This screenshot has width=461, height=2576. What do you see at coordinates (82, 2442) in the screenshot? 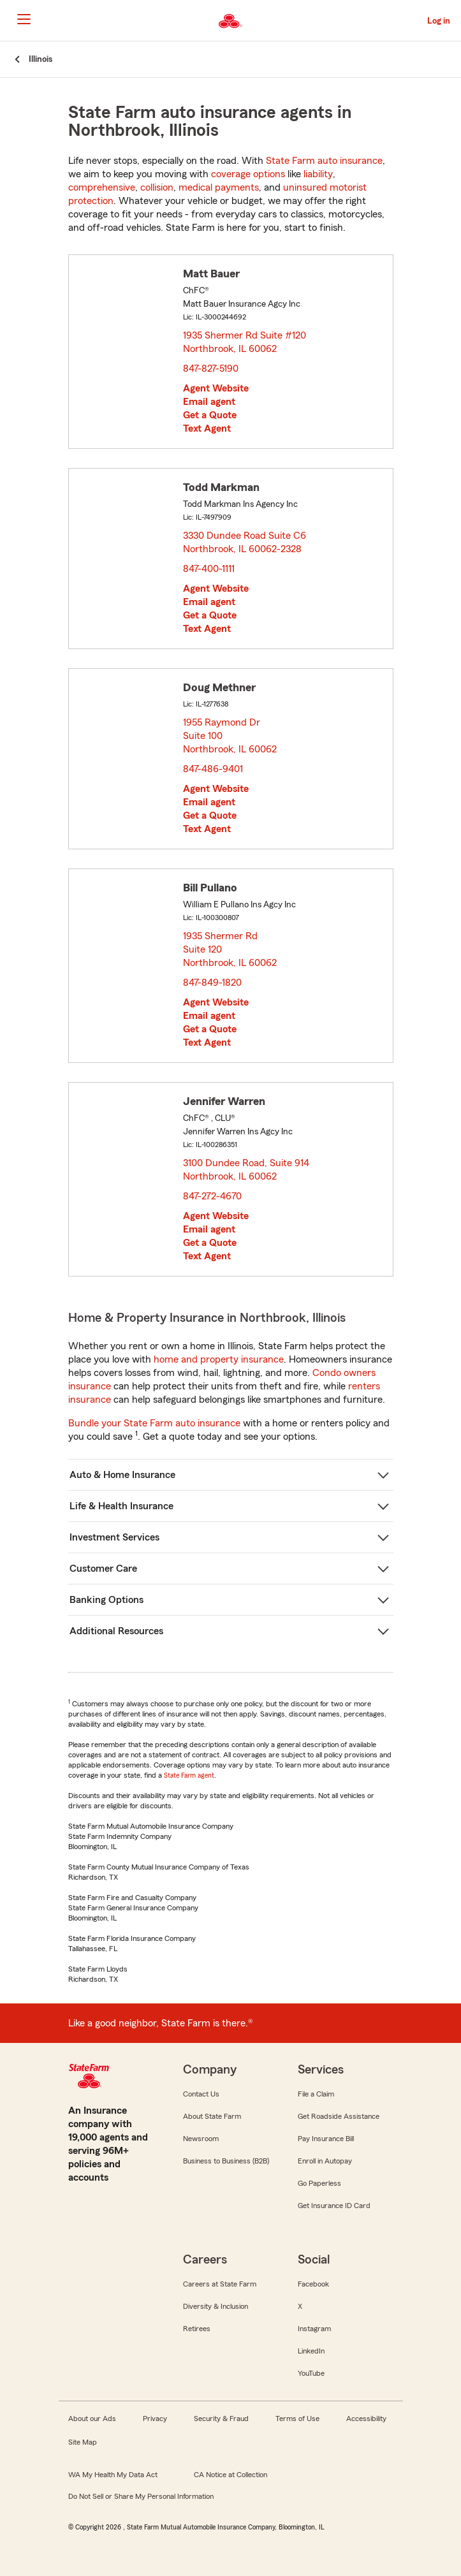
I see `Site Map` at bounding box center [82, 2442].